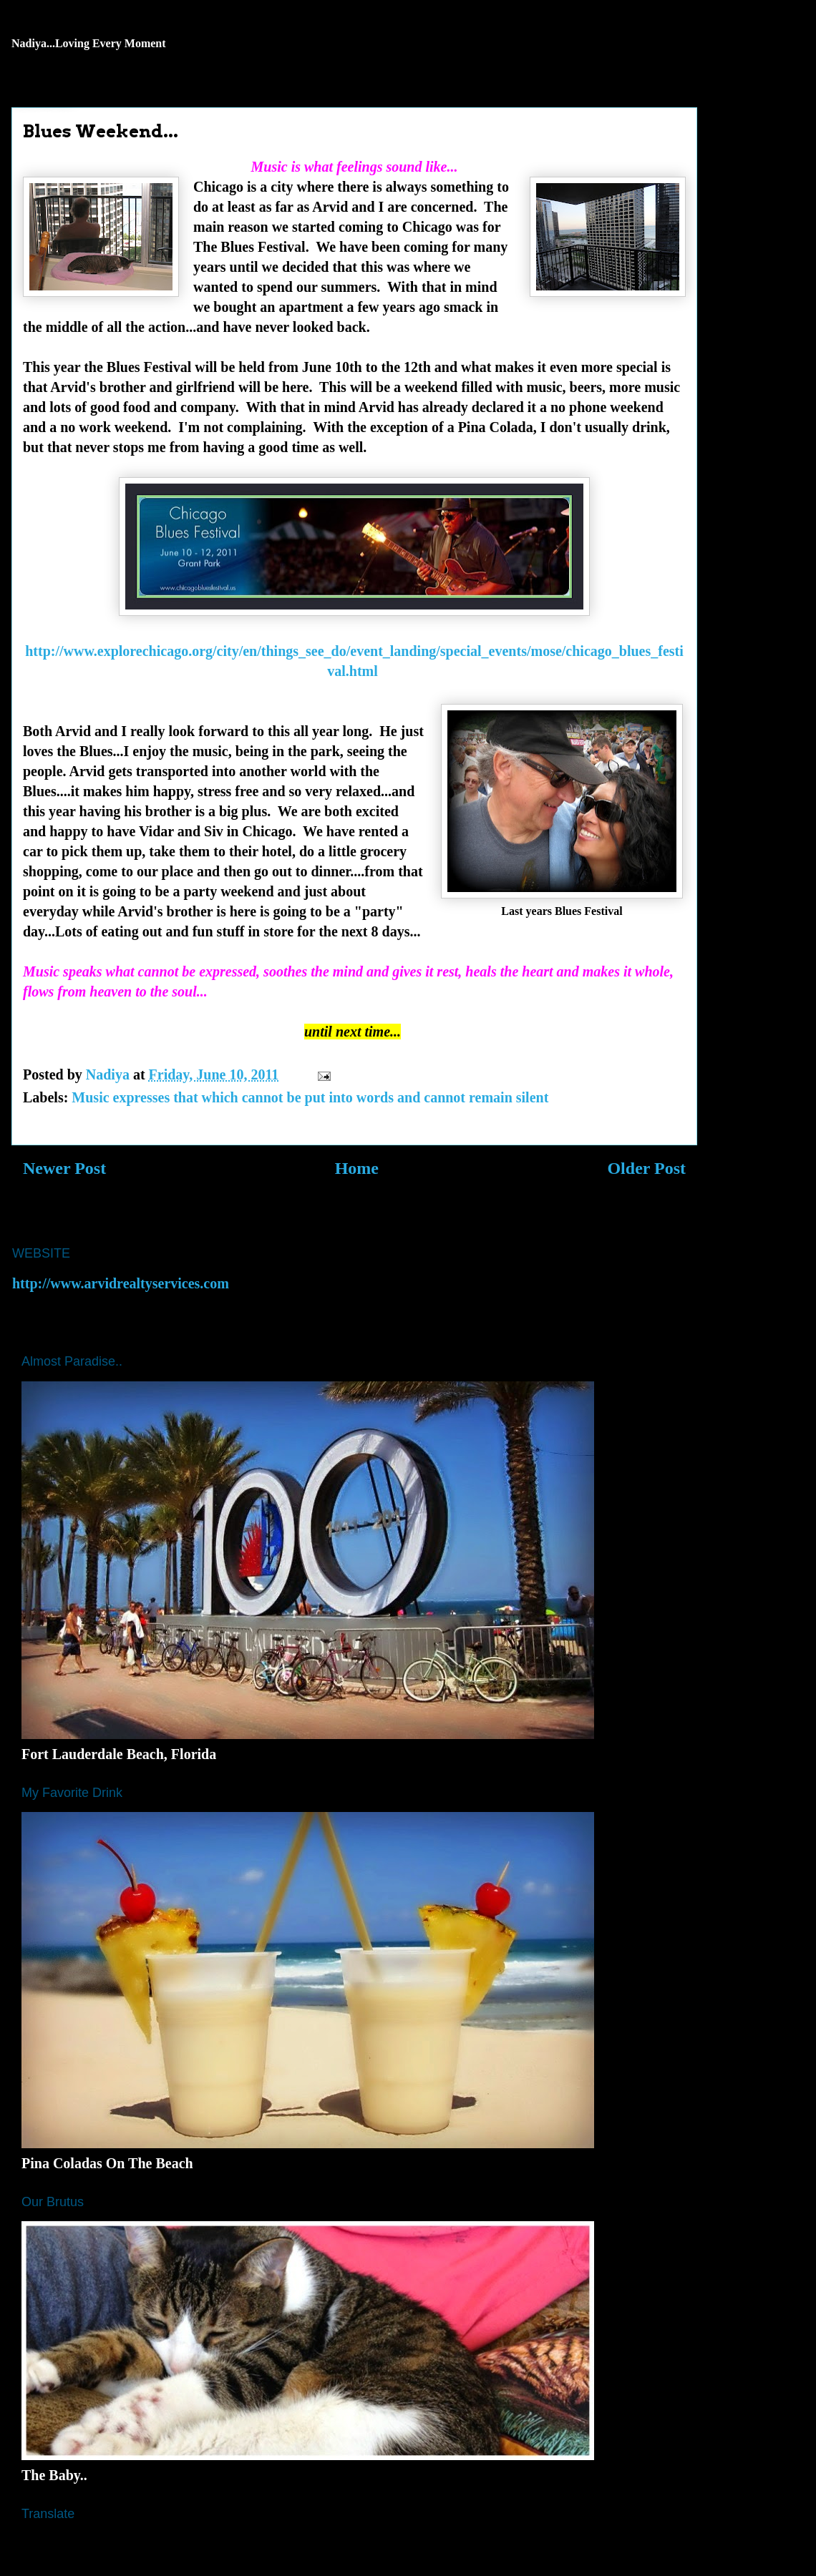 The image size is (816, 2576). Describe the element at coordinates (120, 1283) in the screenshot. I see `http://www.arvidrealtyservices.com` at that location.